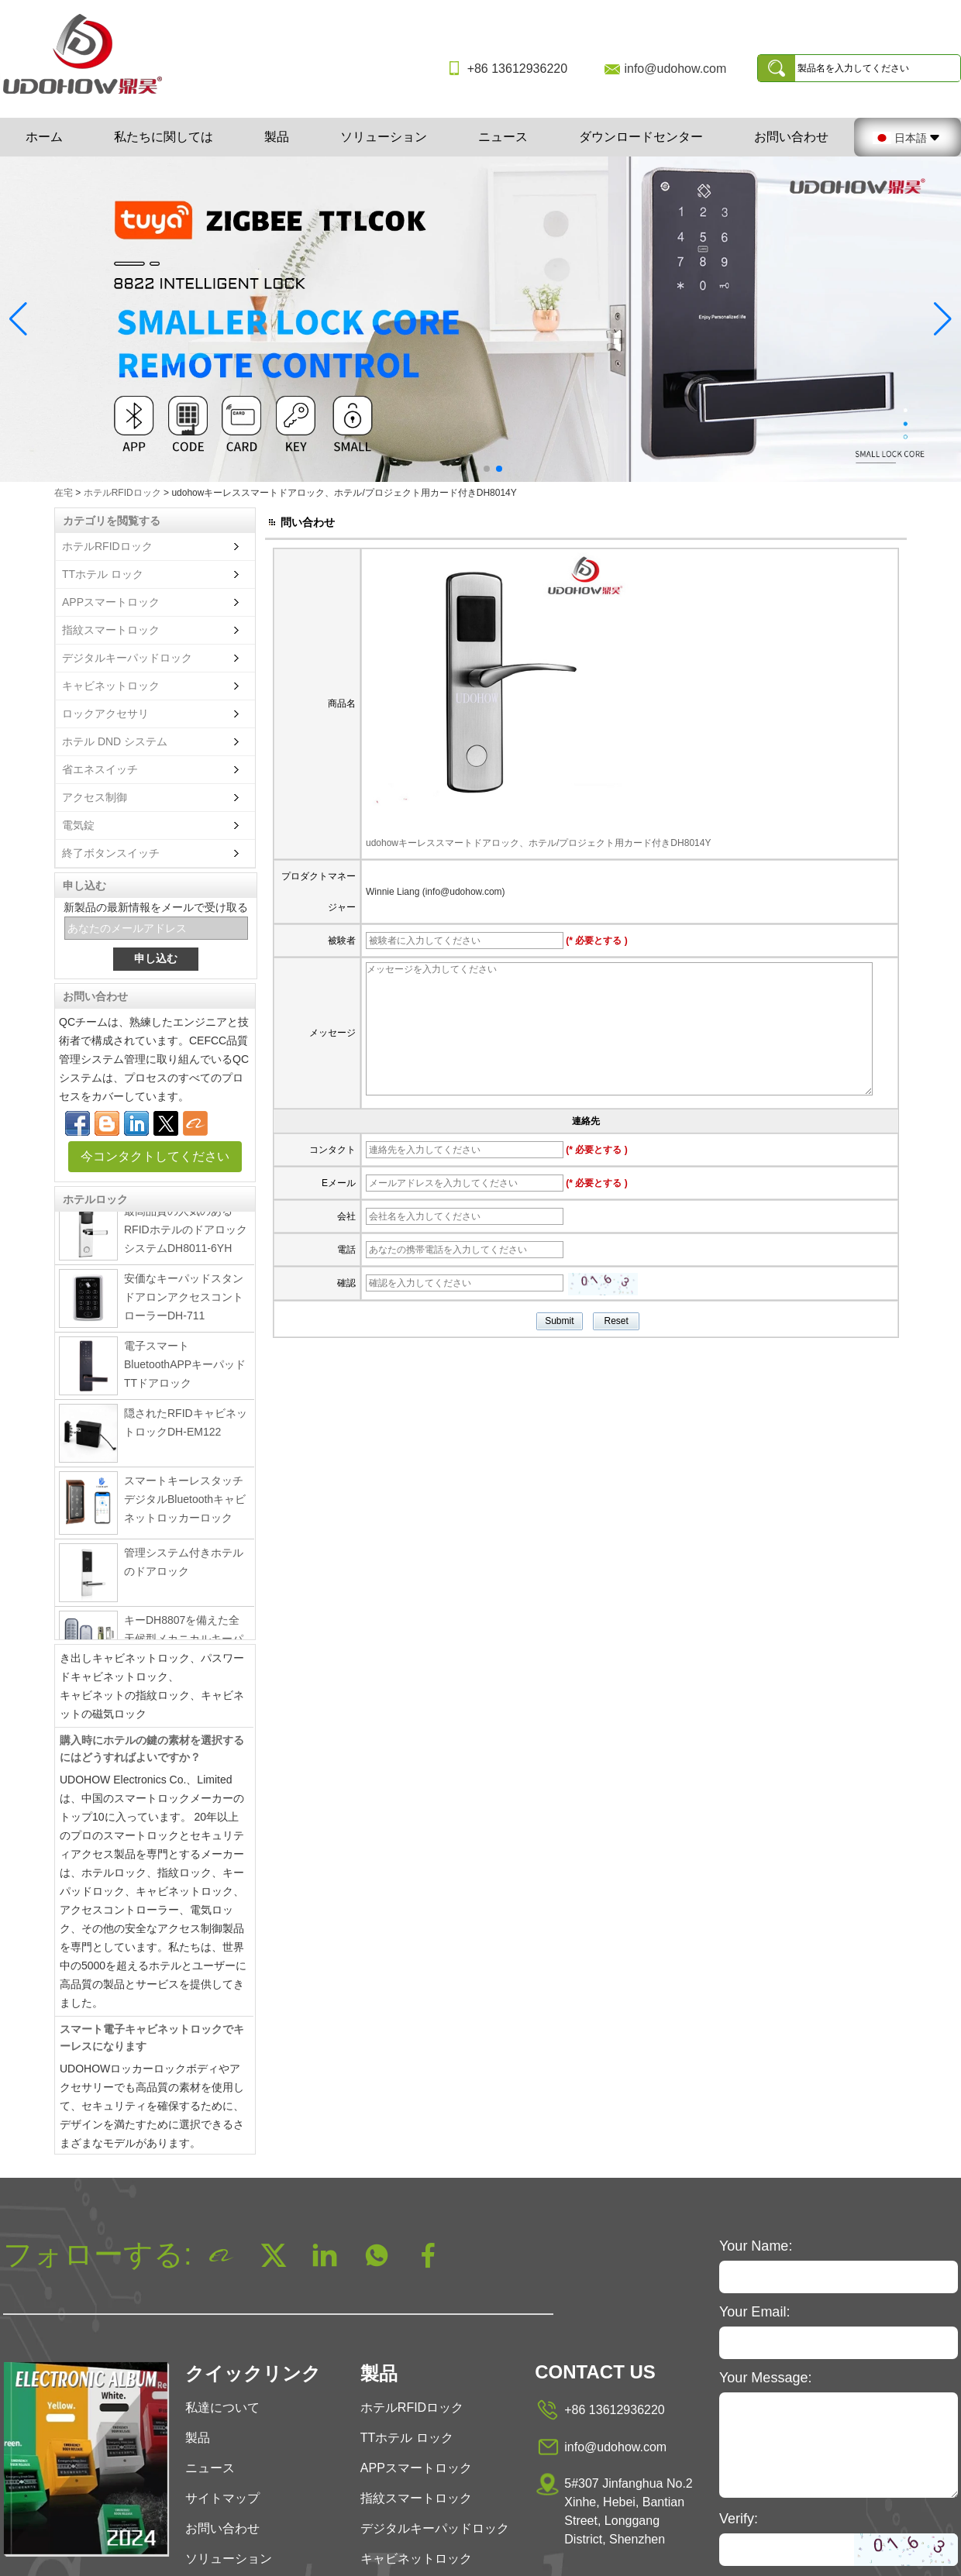  Describe the element at coordinates (102, 574) in the screenshot. I see `TTホテル ロック` at that location.